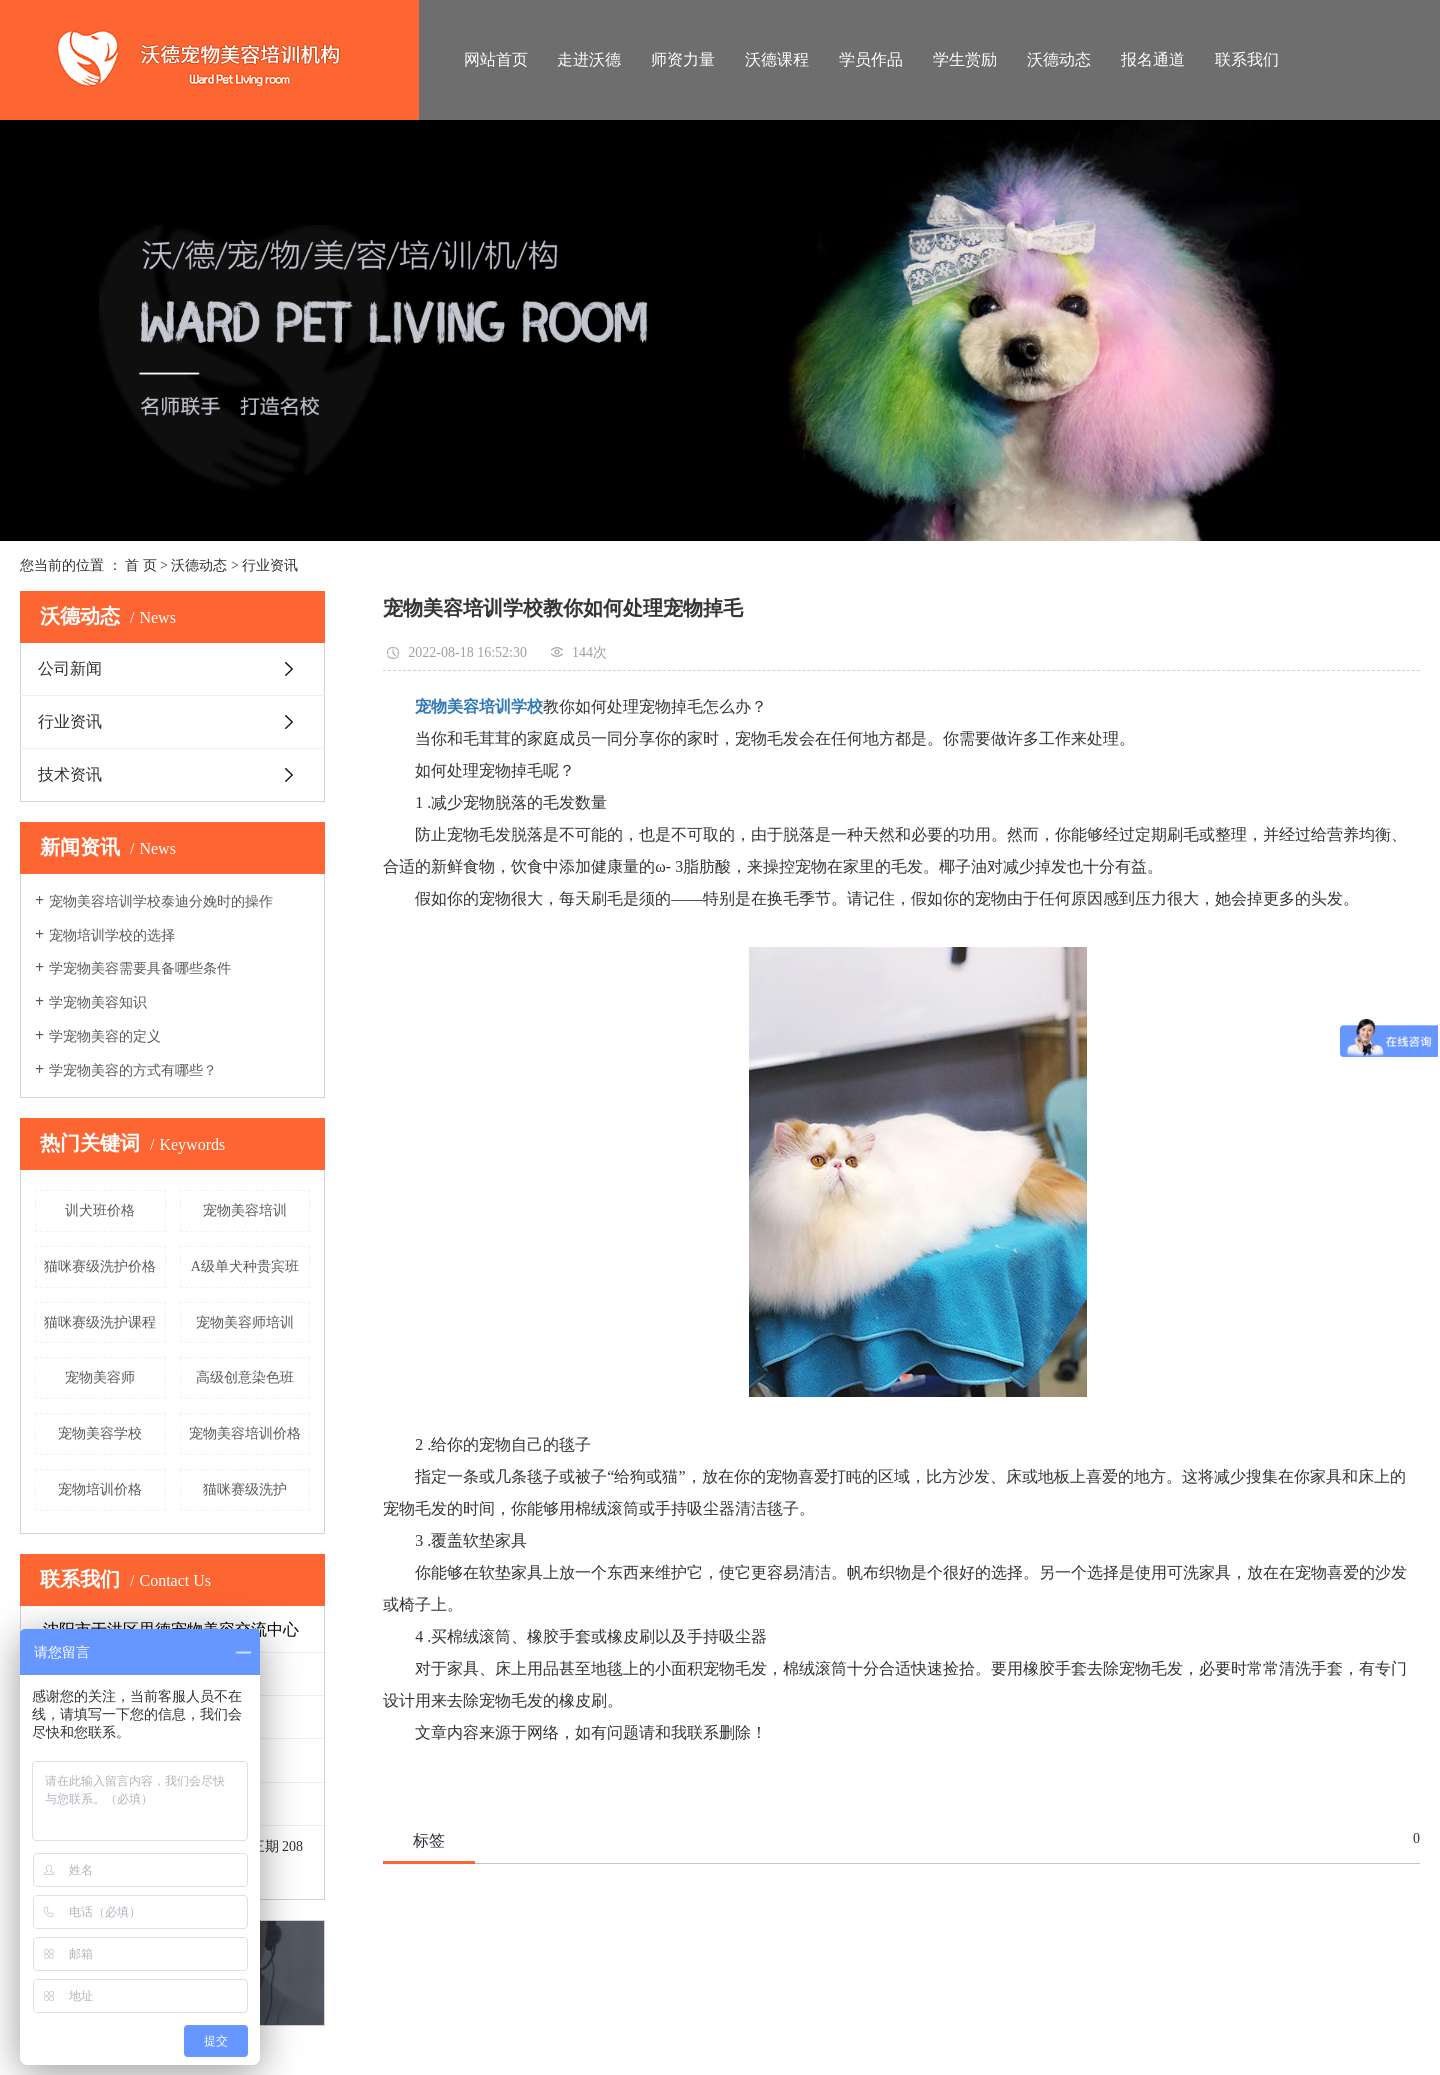  What do you see at coordinates (245, 1489) in the screenshot?
I see `猫咪赛级洗护` at bounding box center [245, 1489].